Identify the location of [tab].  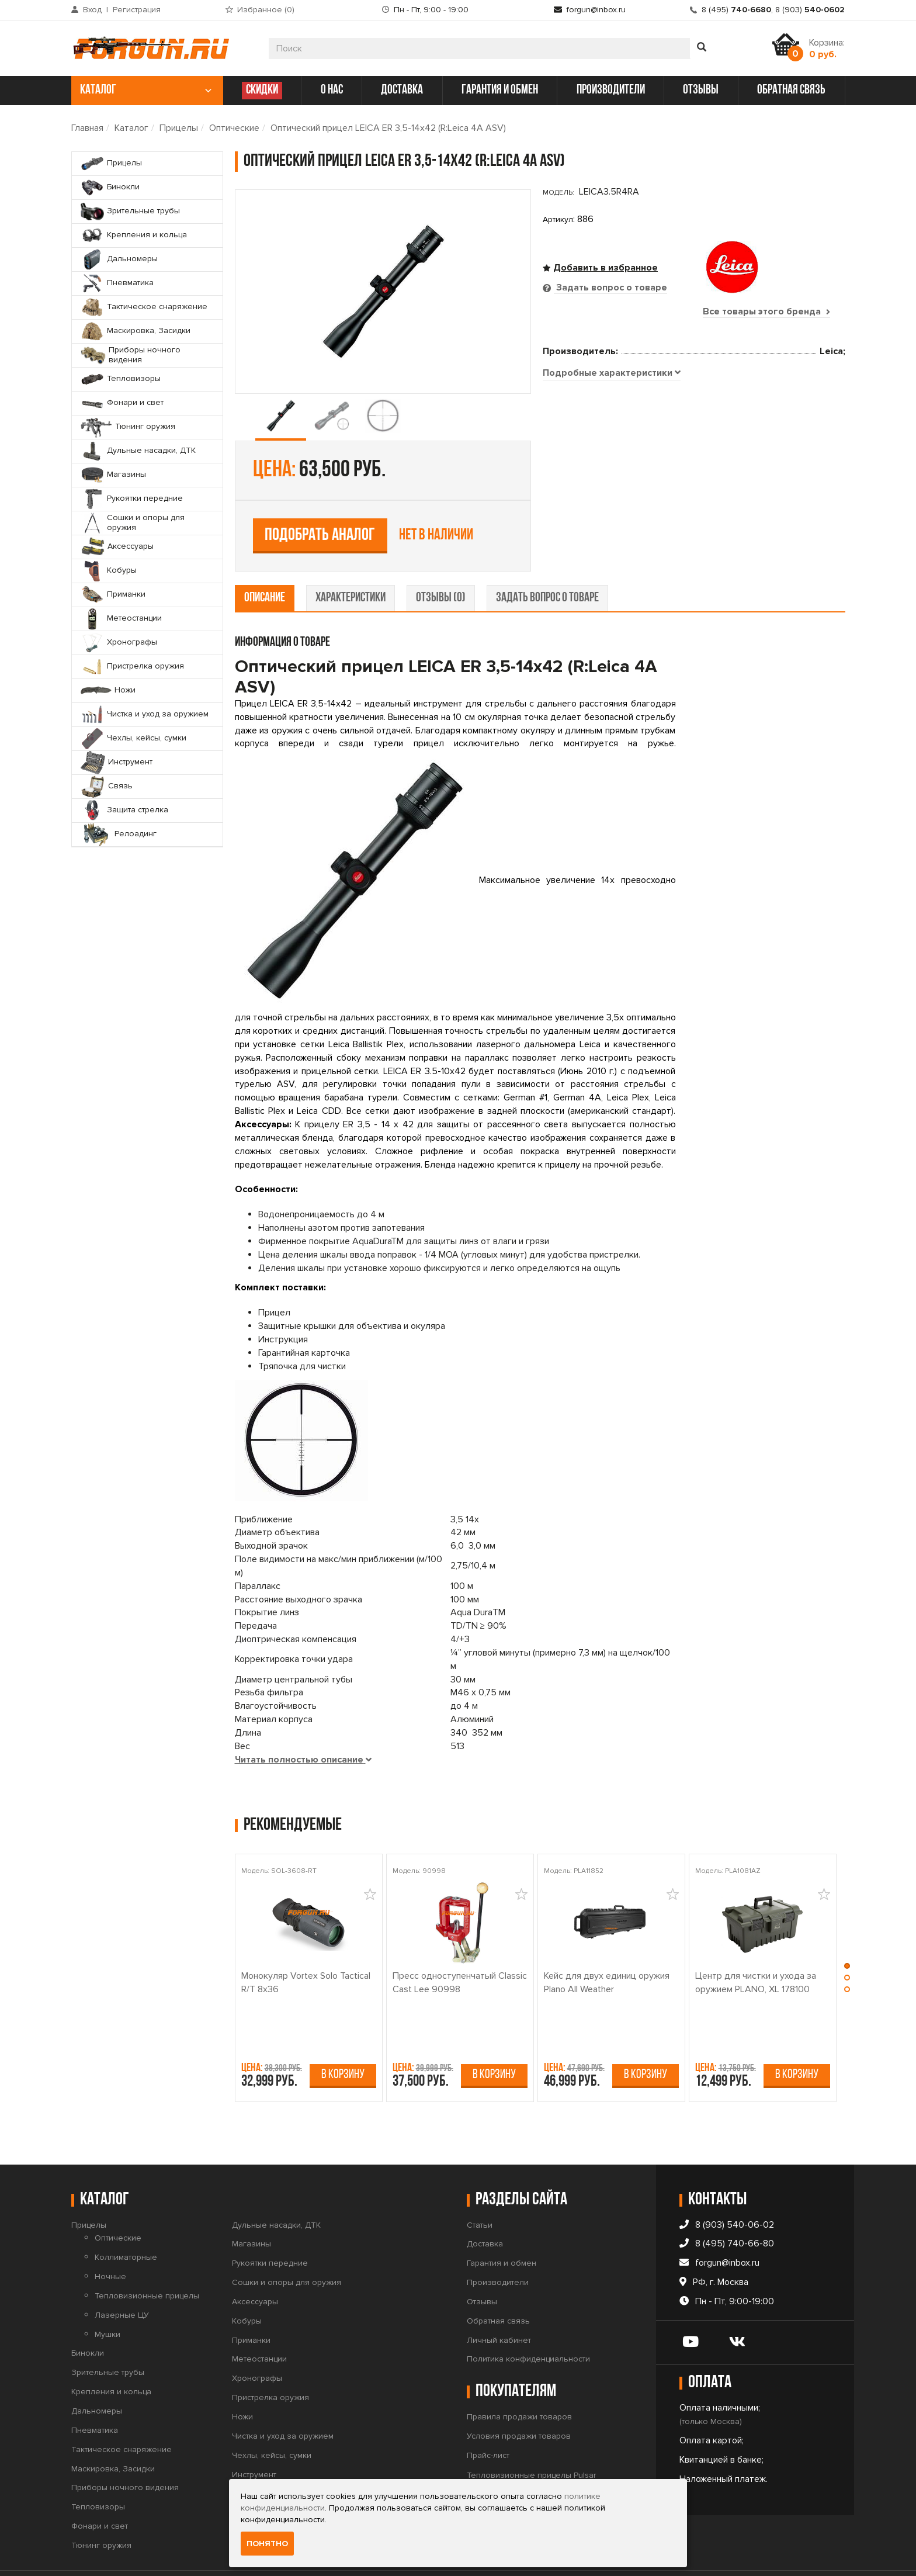
(612, 516).